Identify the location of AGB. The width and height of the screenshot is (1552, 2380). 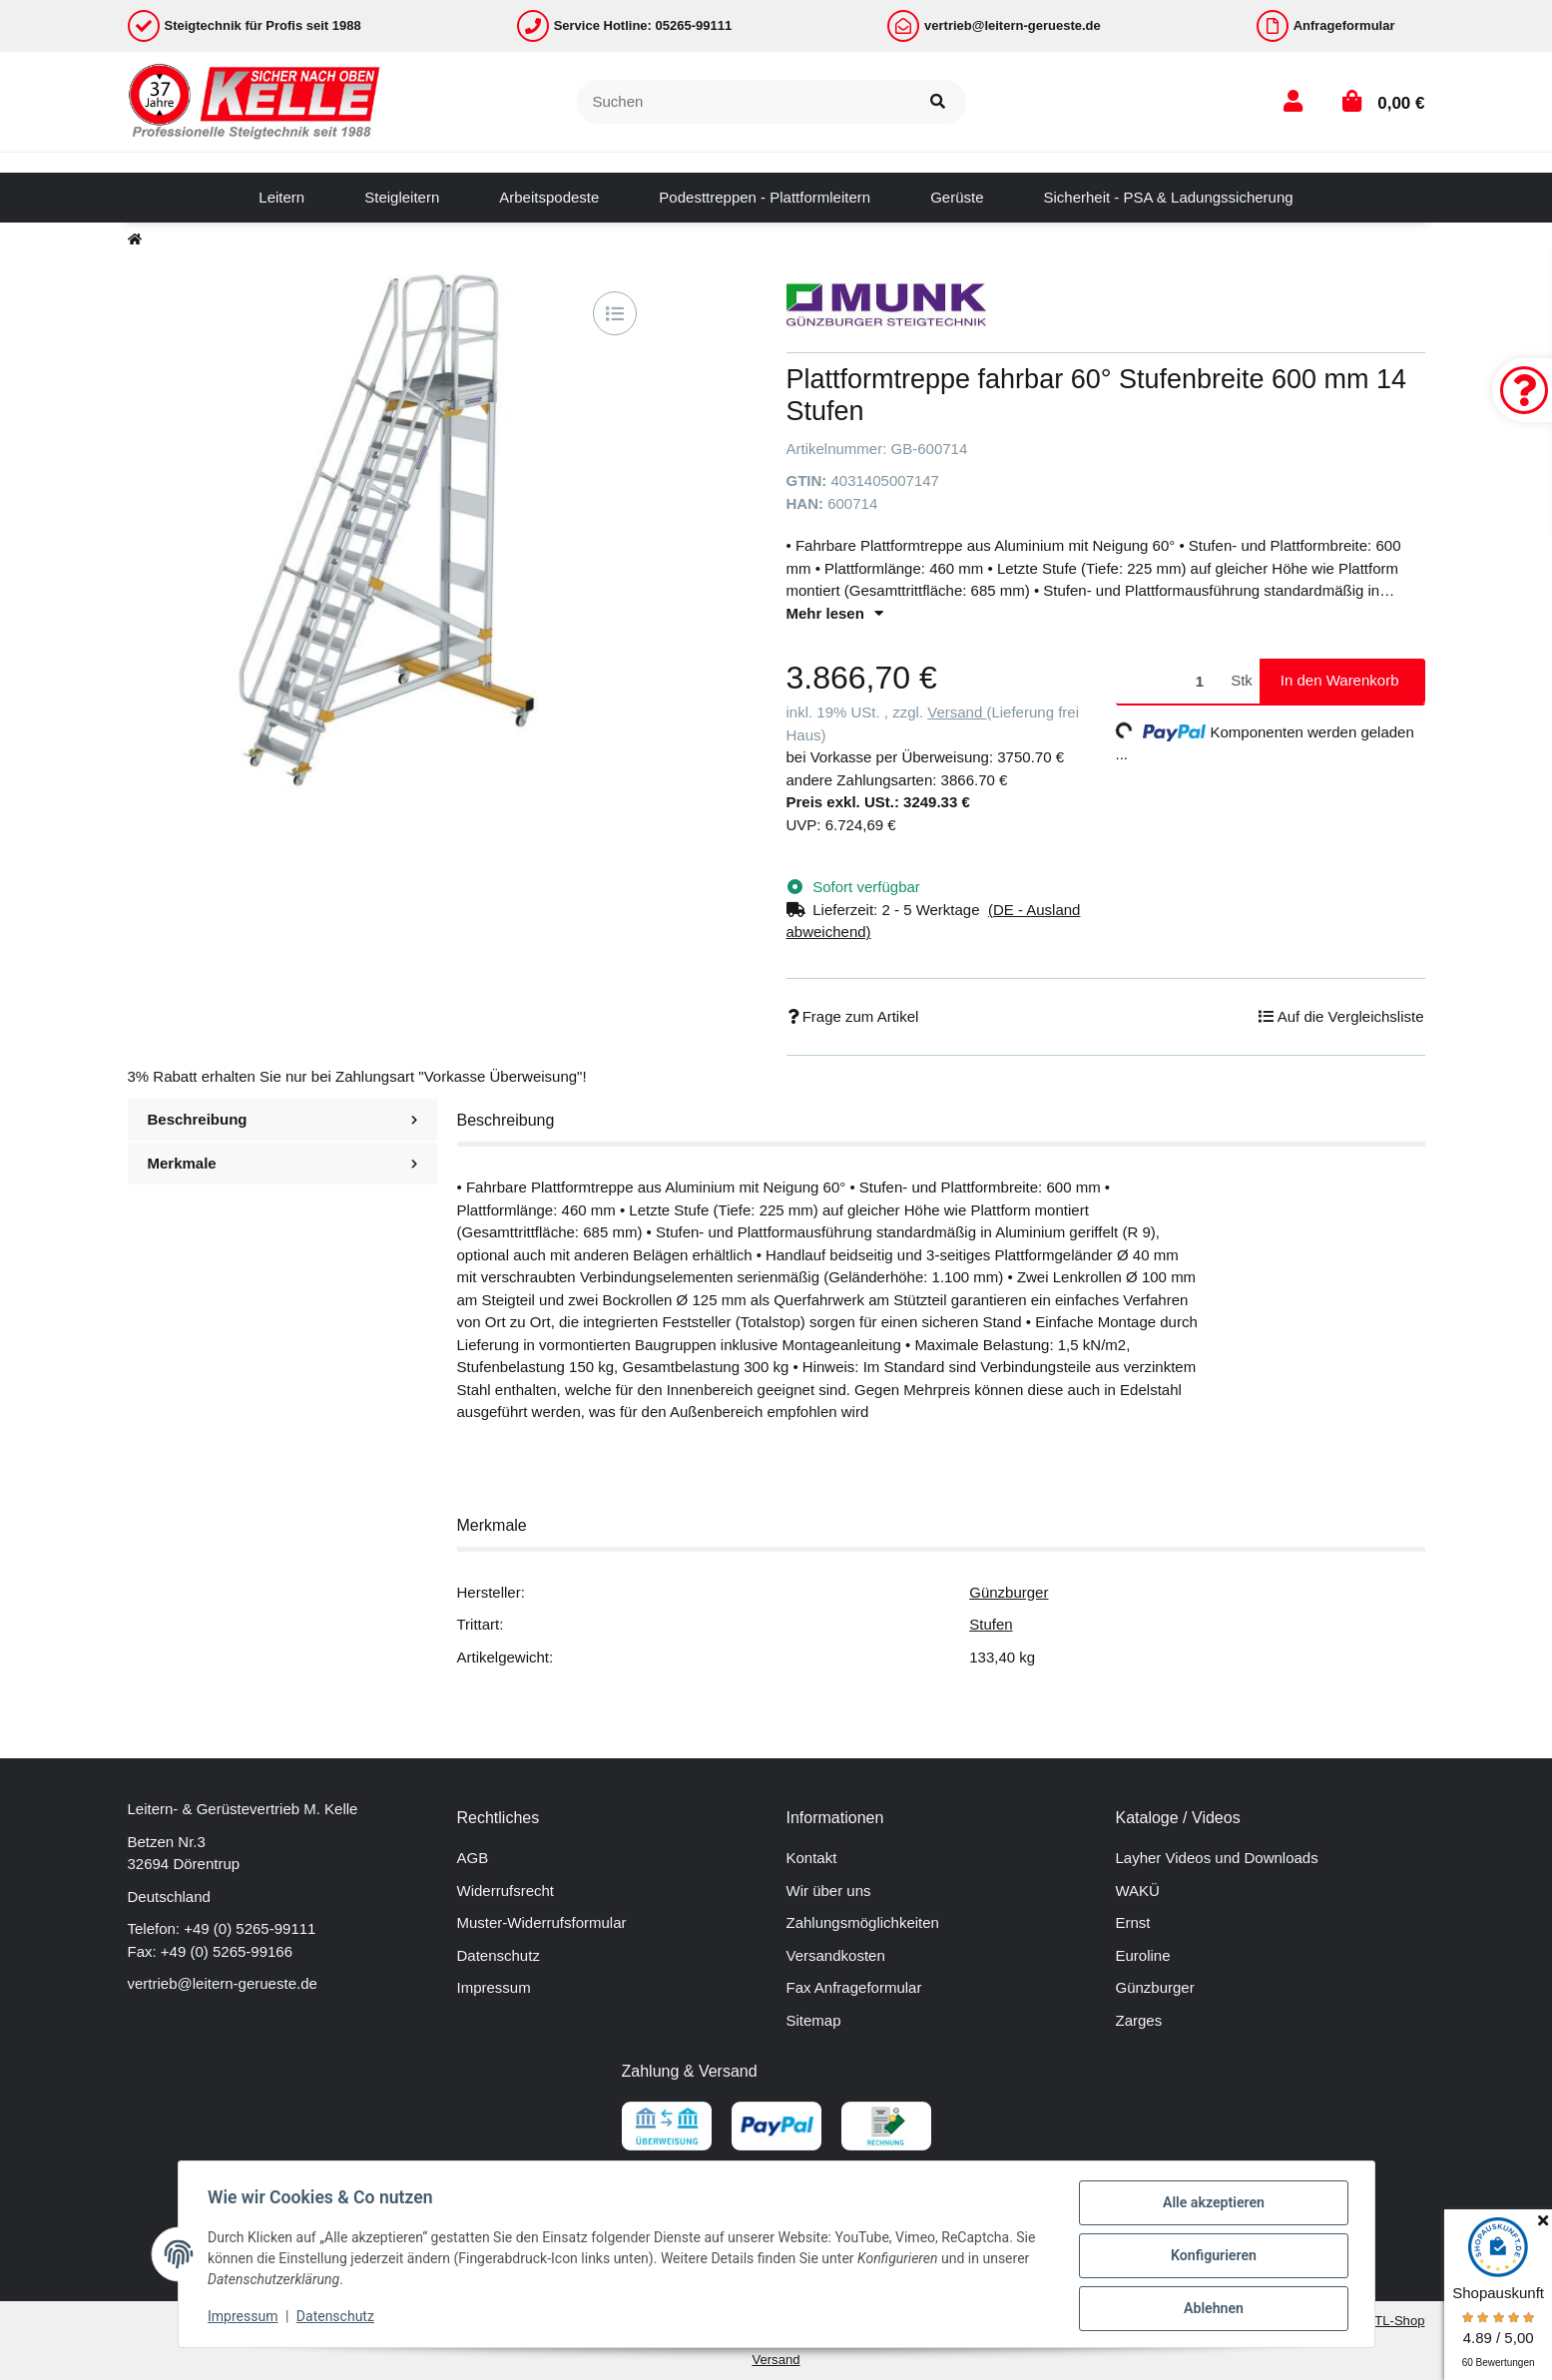
(473, 1857).